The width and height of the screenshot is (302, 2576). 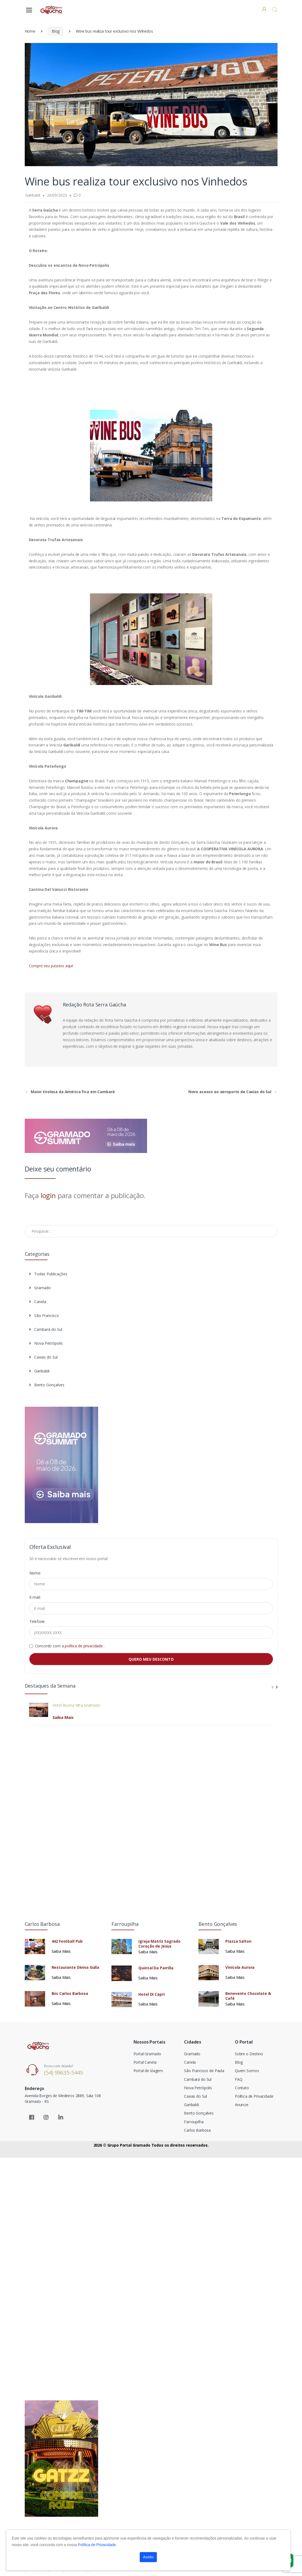 I want to click on Quem Somos, so click(x=247, y=2070).